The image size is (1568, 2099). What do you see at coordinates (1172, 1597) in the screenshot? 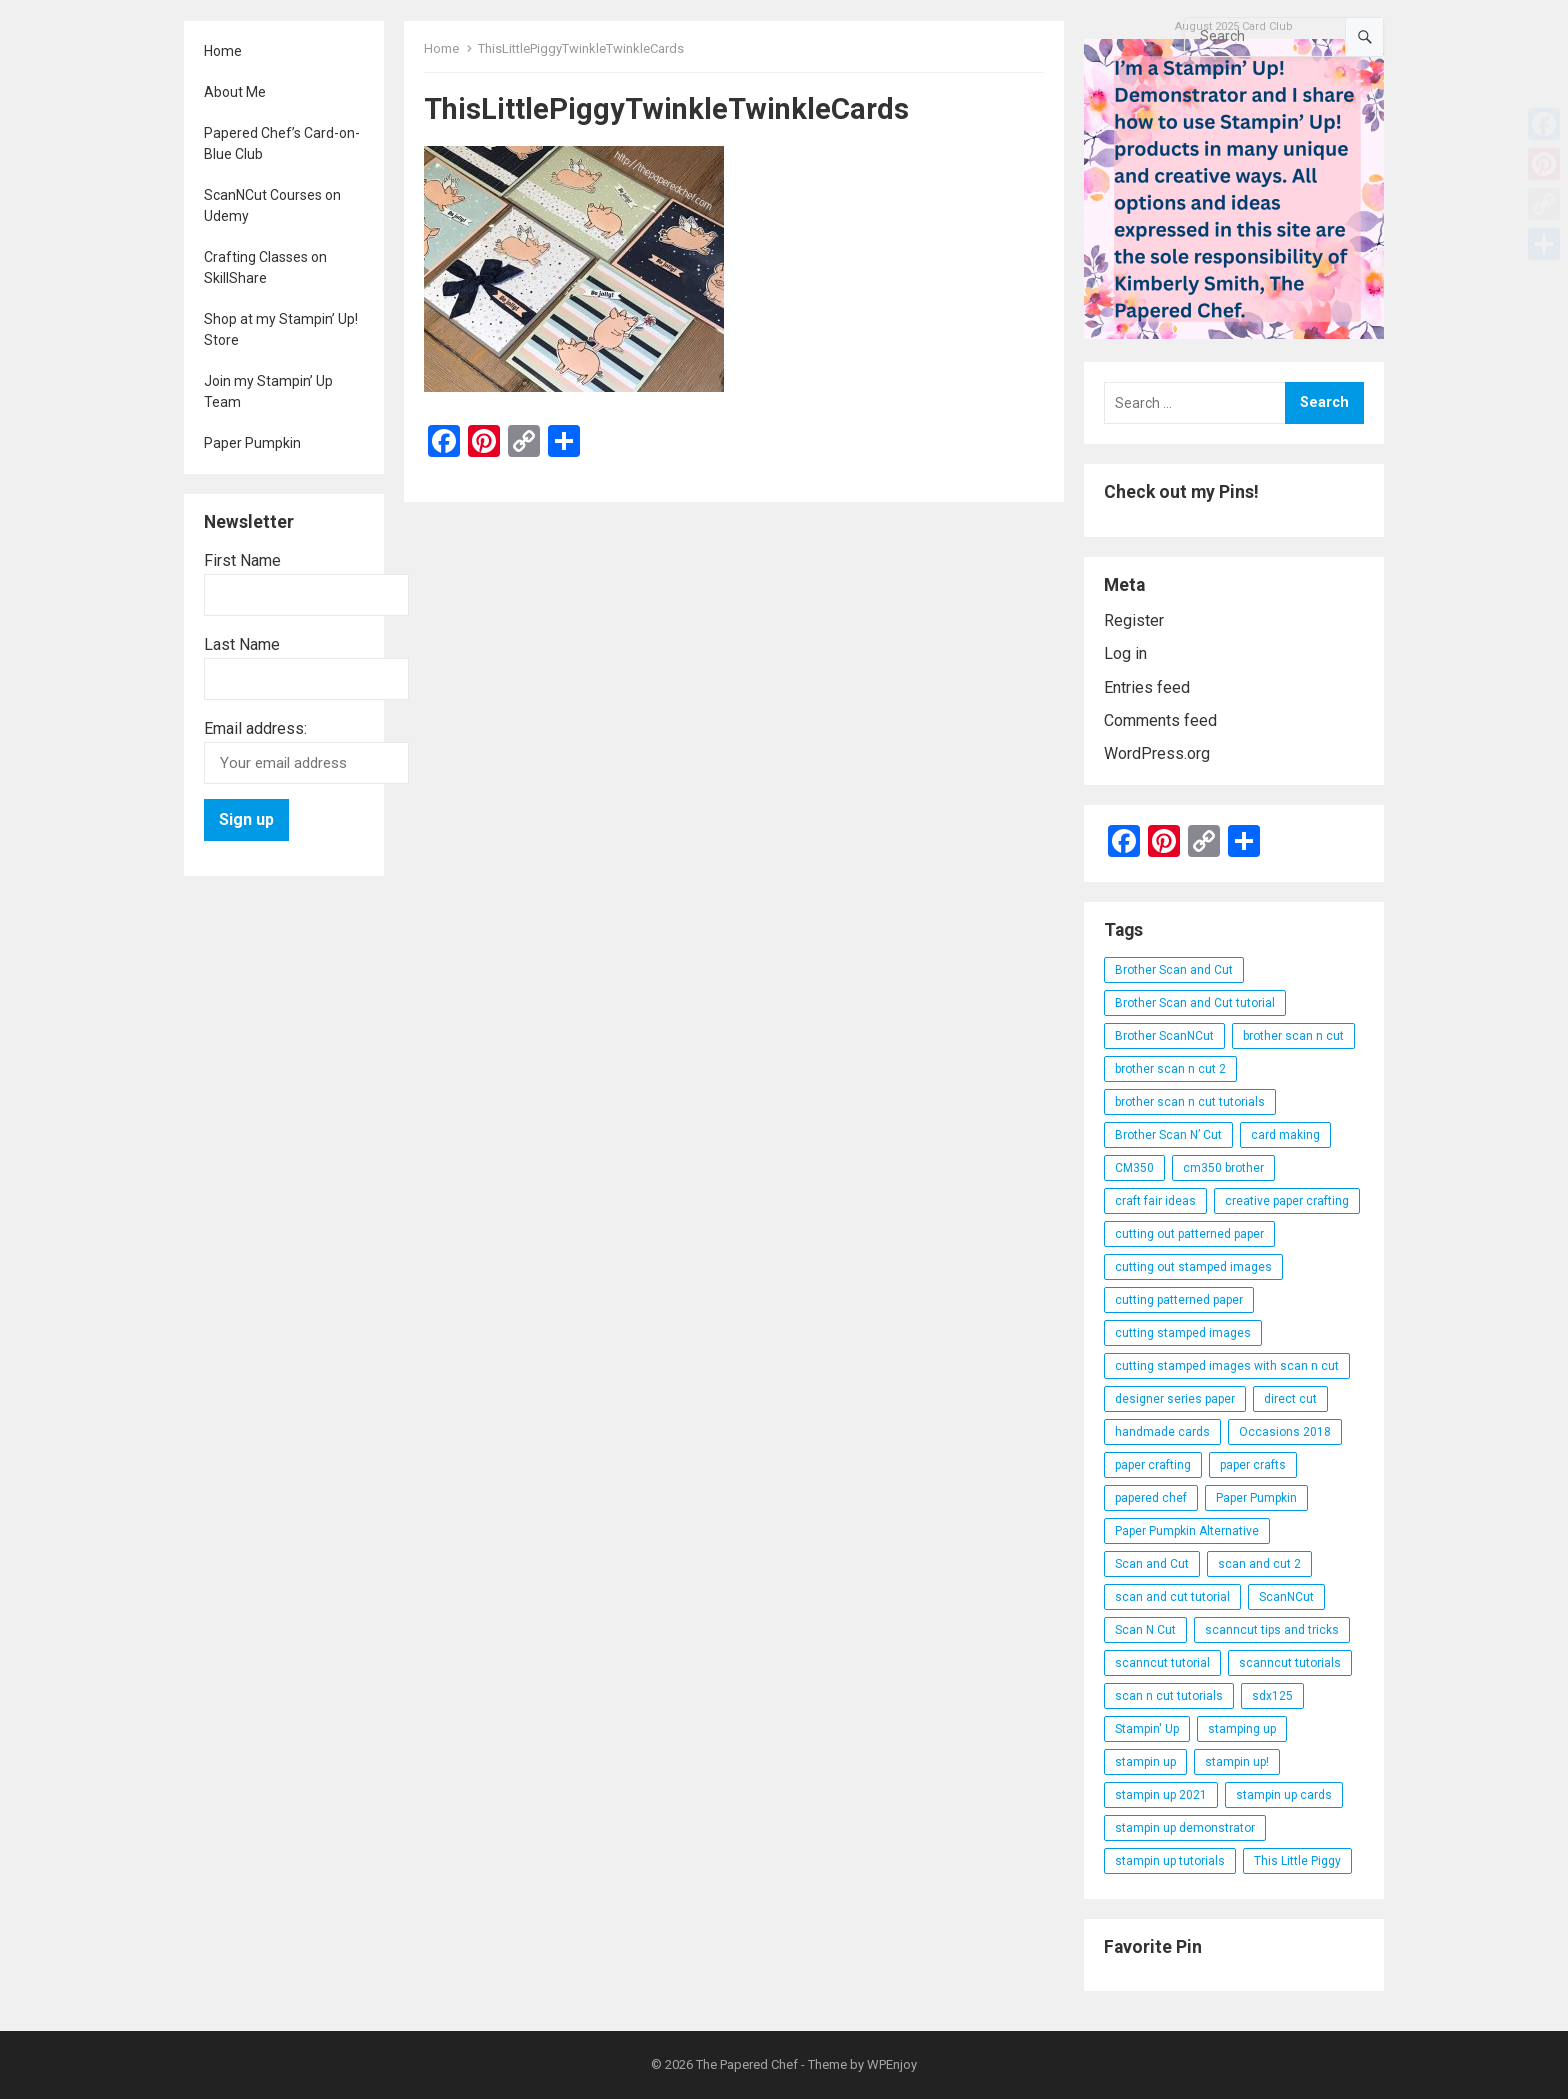
I see `scan and cut tutorial [scan and cut tutorial (103 items)]` at bounding box center [1172, 1597].